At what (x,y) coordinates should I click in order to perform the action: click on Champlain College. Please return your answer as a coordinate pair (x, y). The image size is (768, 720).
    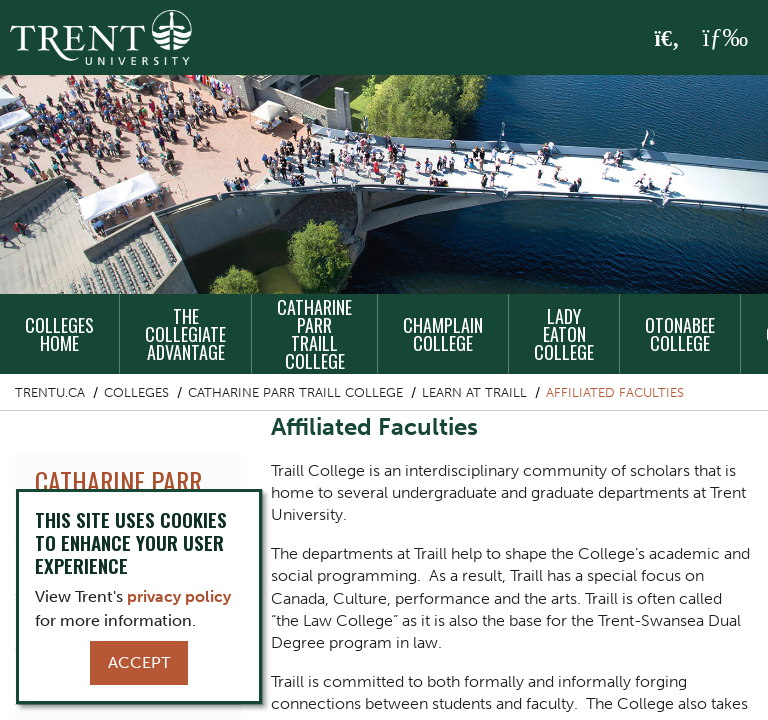
    Looking at the image, I should click on (443, 334).